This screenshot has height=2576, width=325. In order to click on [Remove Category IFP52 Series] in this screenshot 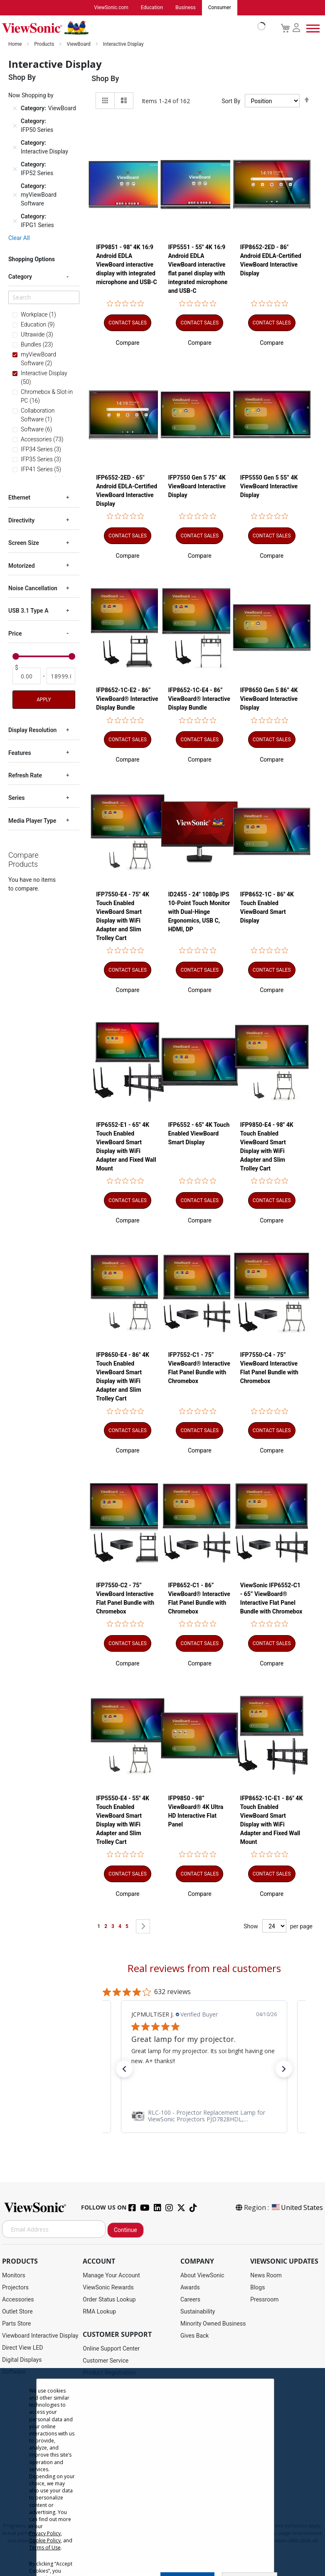, I will do `click(14, 169)`.